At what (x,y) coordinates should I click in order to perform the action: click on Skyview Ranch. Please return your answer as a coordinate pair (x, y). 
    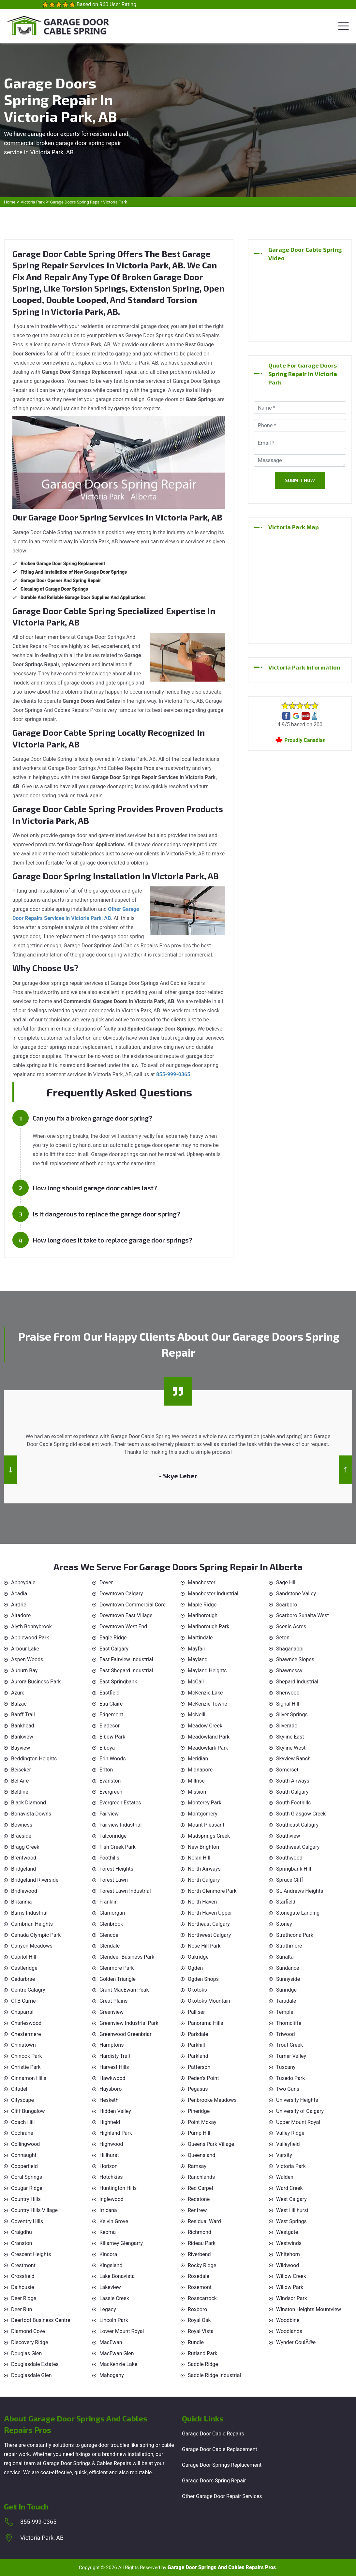
    Looking at the image, I should click on (293, 1758).